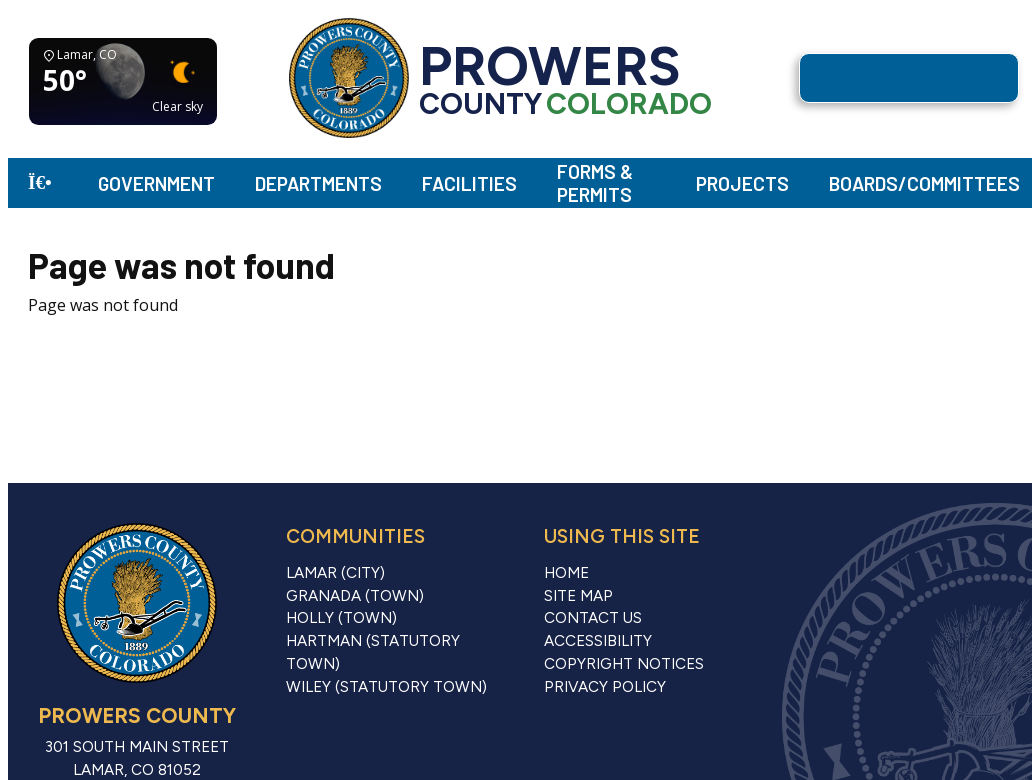  What do you see at coordinates (605, 687) in the screenshot?
I see `Privacy Policy` at bounding box center [605, 687].